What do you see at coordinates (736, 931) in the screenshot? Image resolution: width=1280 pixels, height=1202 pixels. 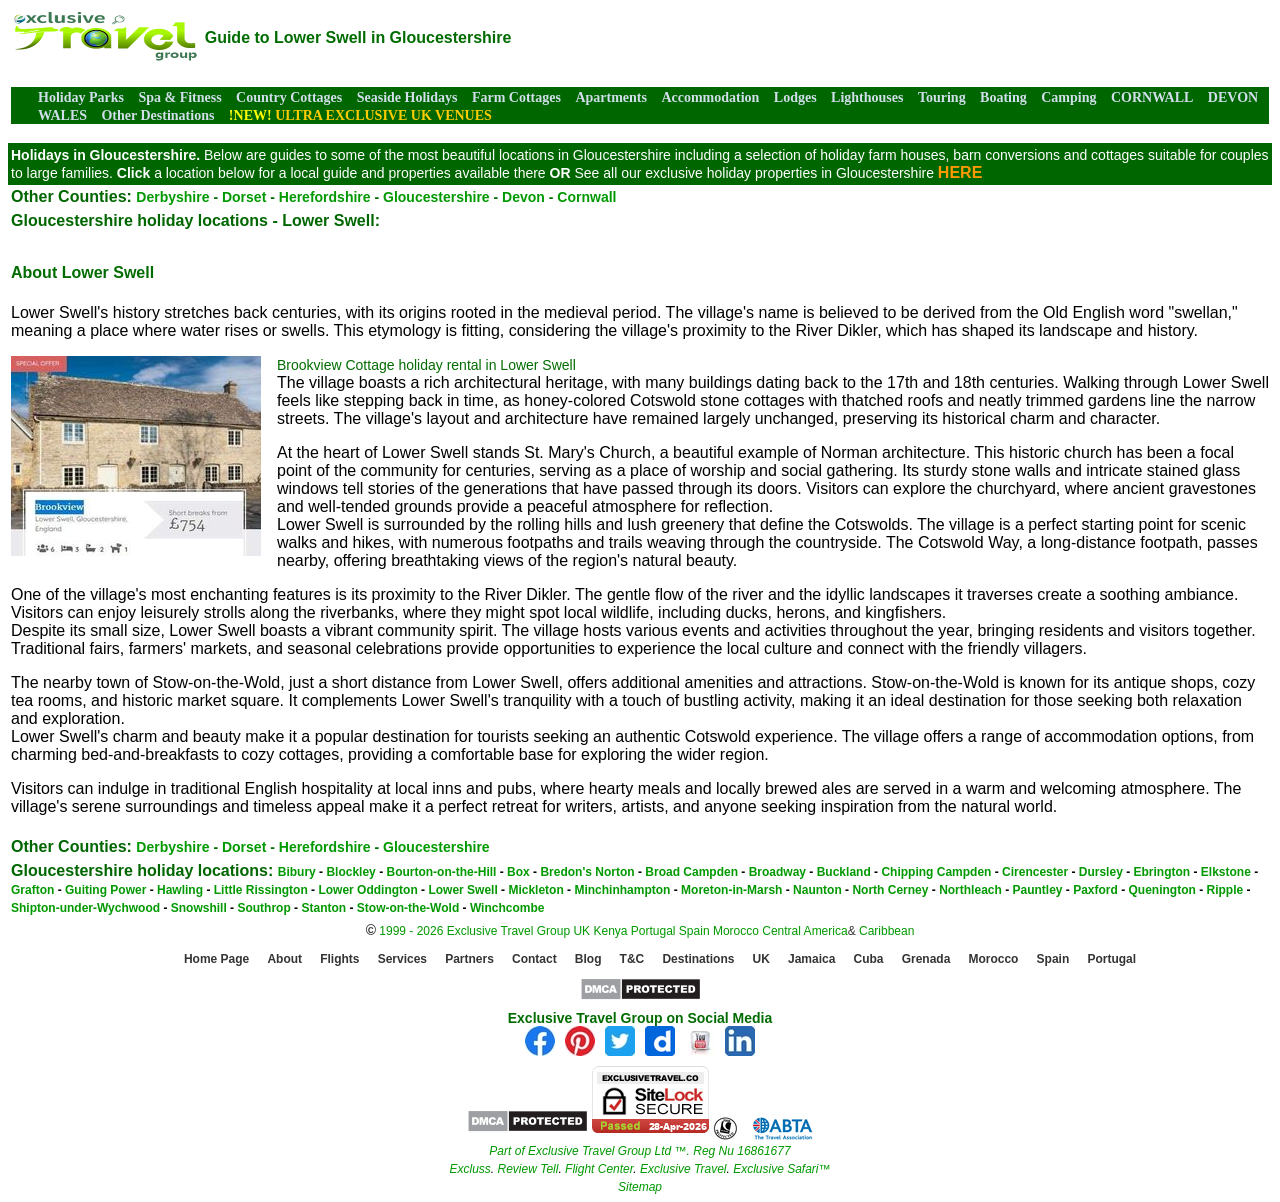 I see `Morocco` at bounding box center [736, 931].